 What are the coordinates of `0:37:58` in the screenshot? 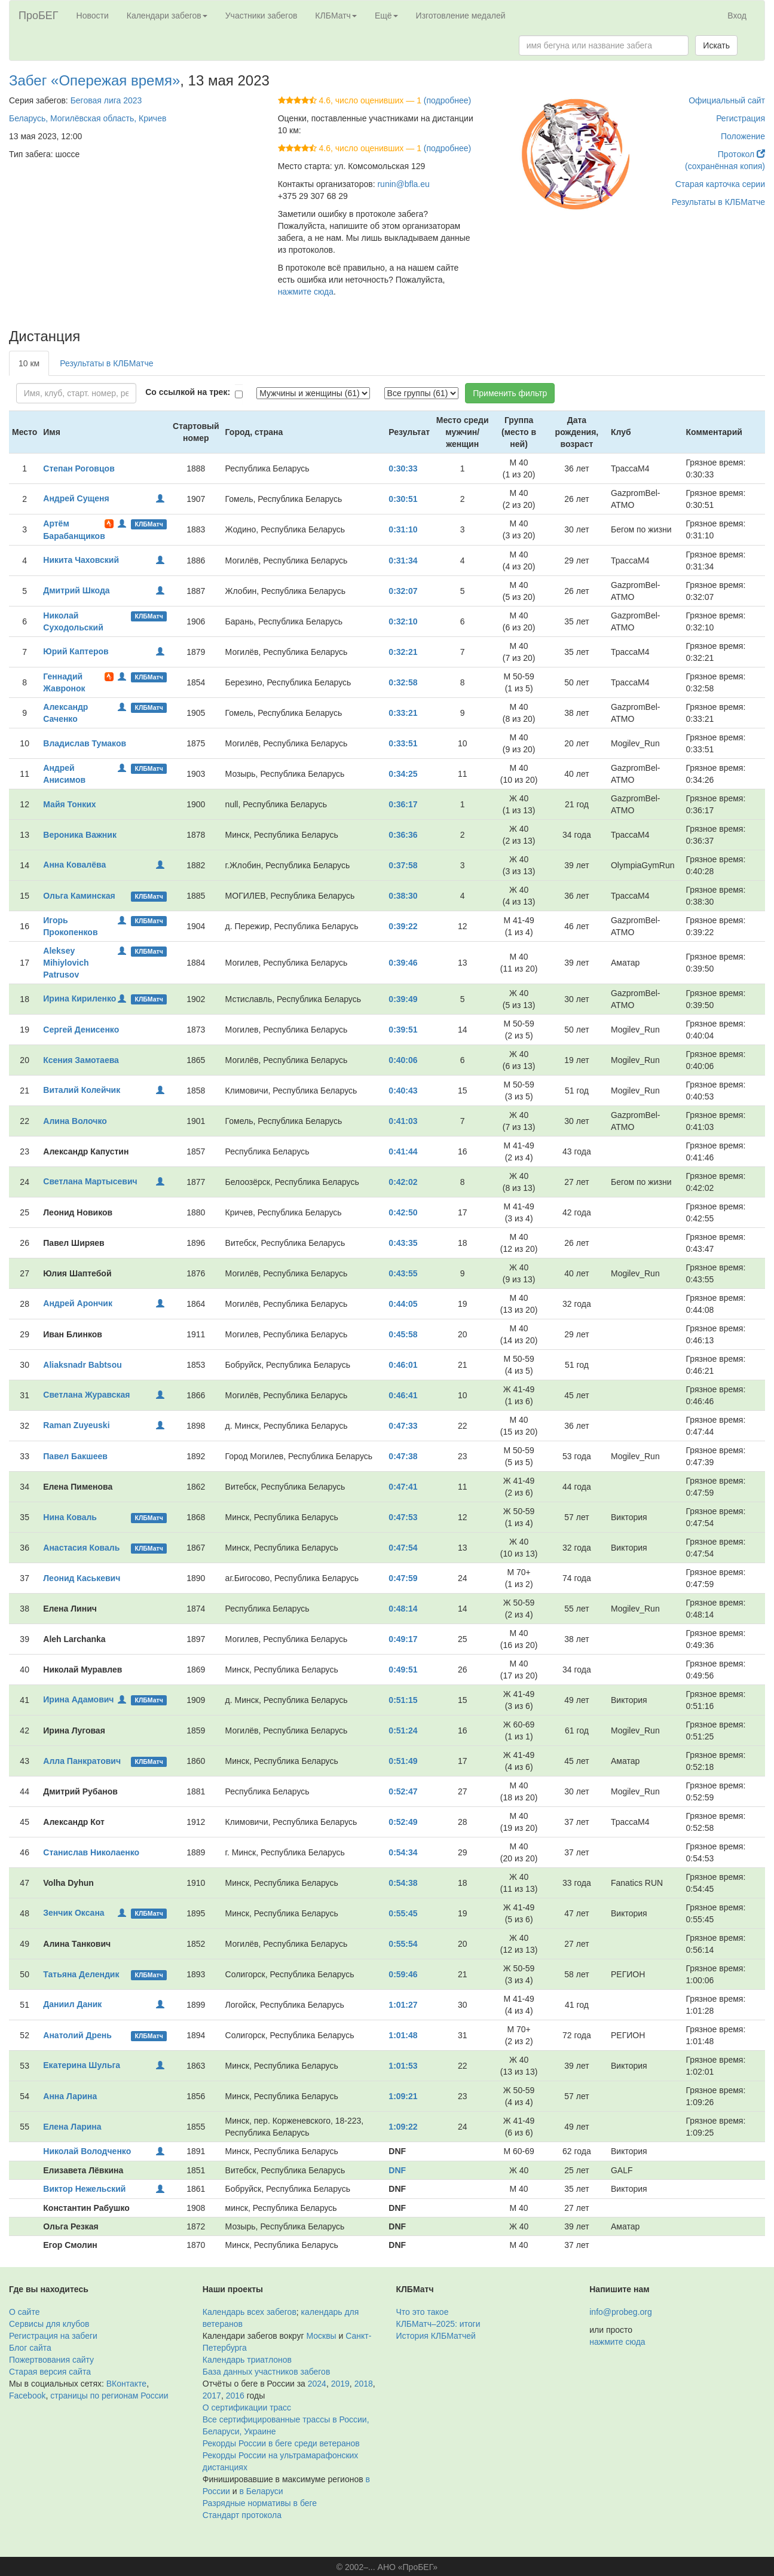 It's located at (402, 865).